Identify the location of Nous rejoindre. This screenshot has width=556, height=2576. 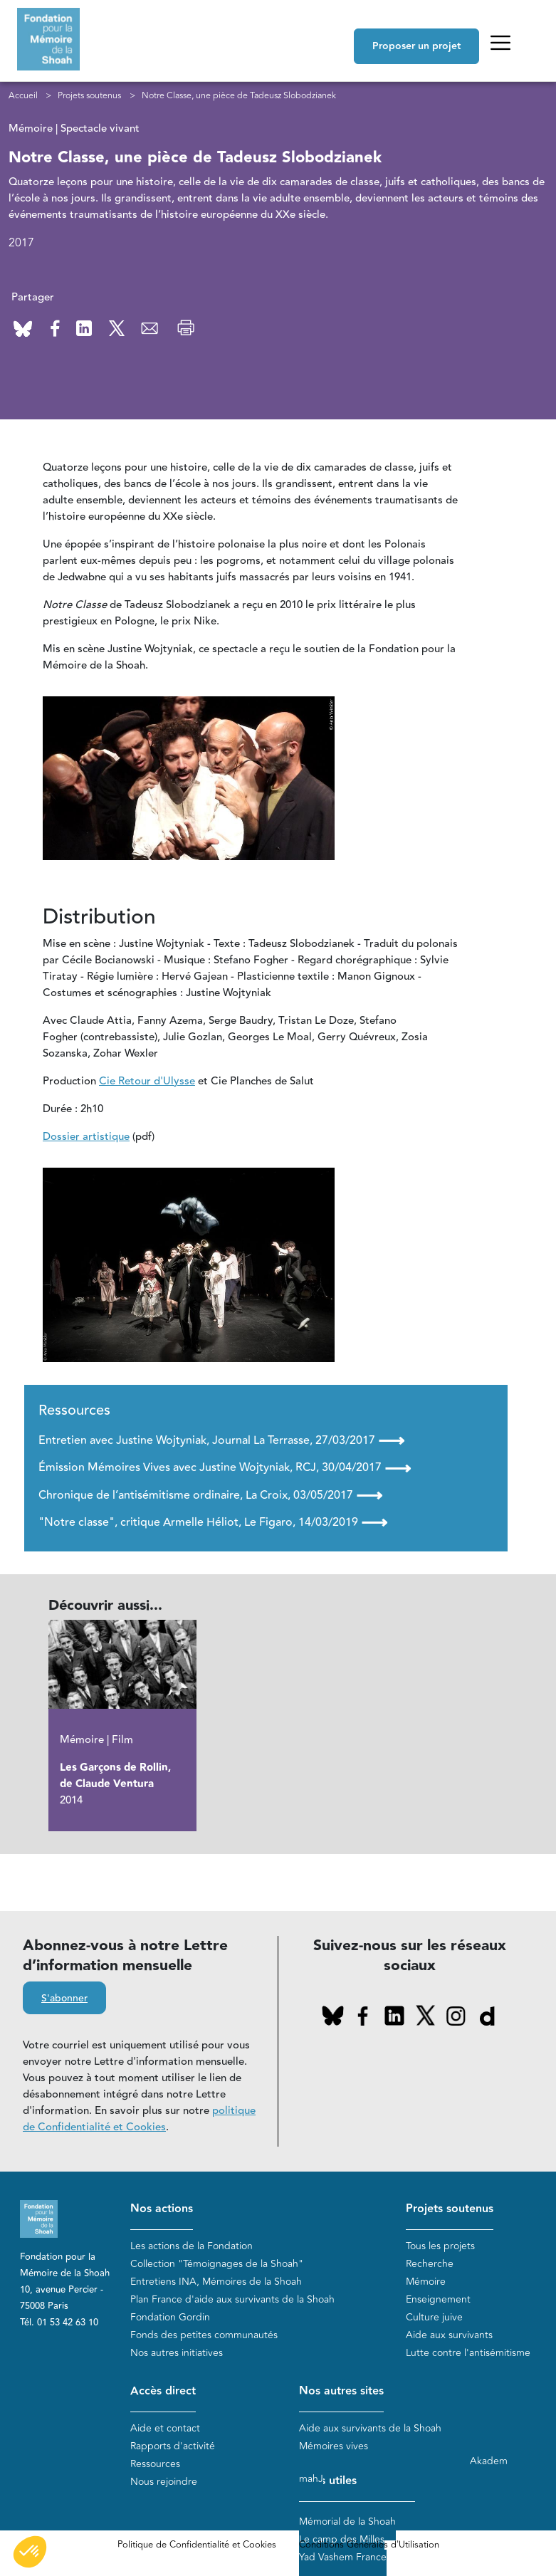
(163, 2482).